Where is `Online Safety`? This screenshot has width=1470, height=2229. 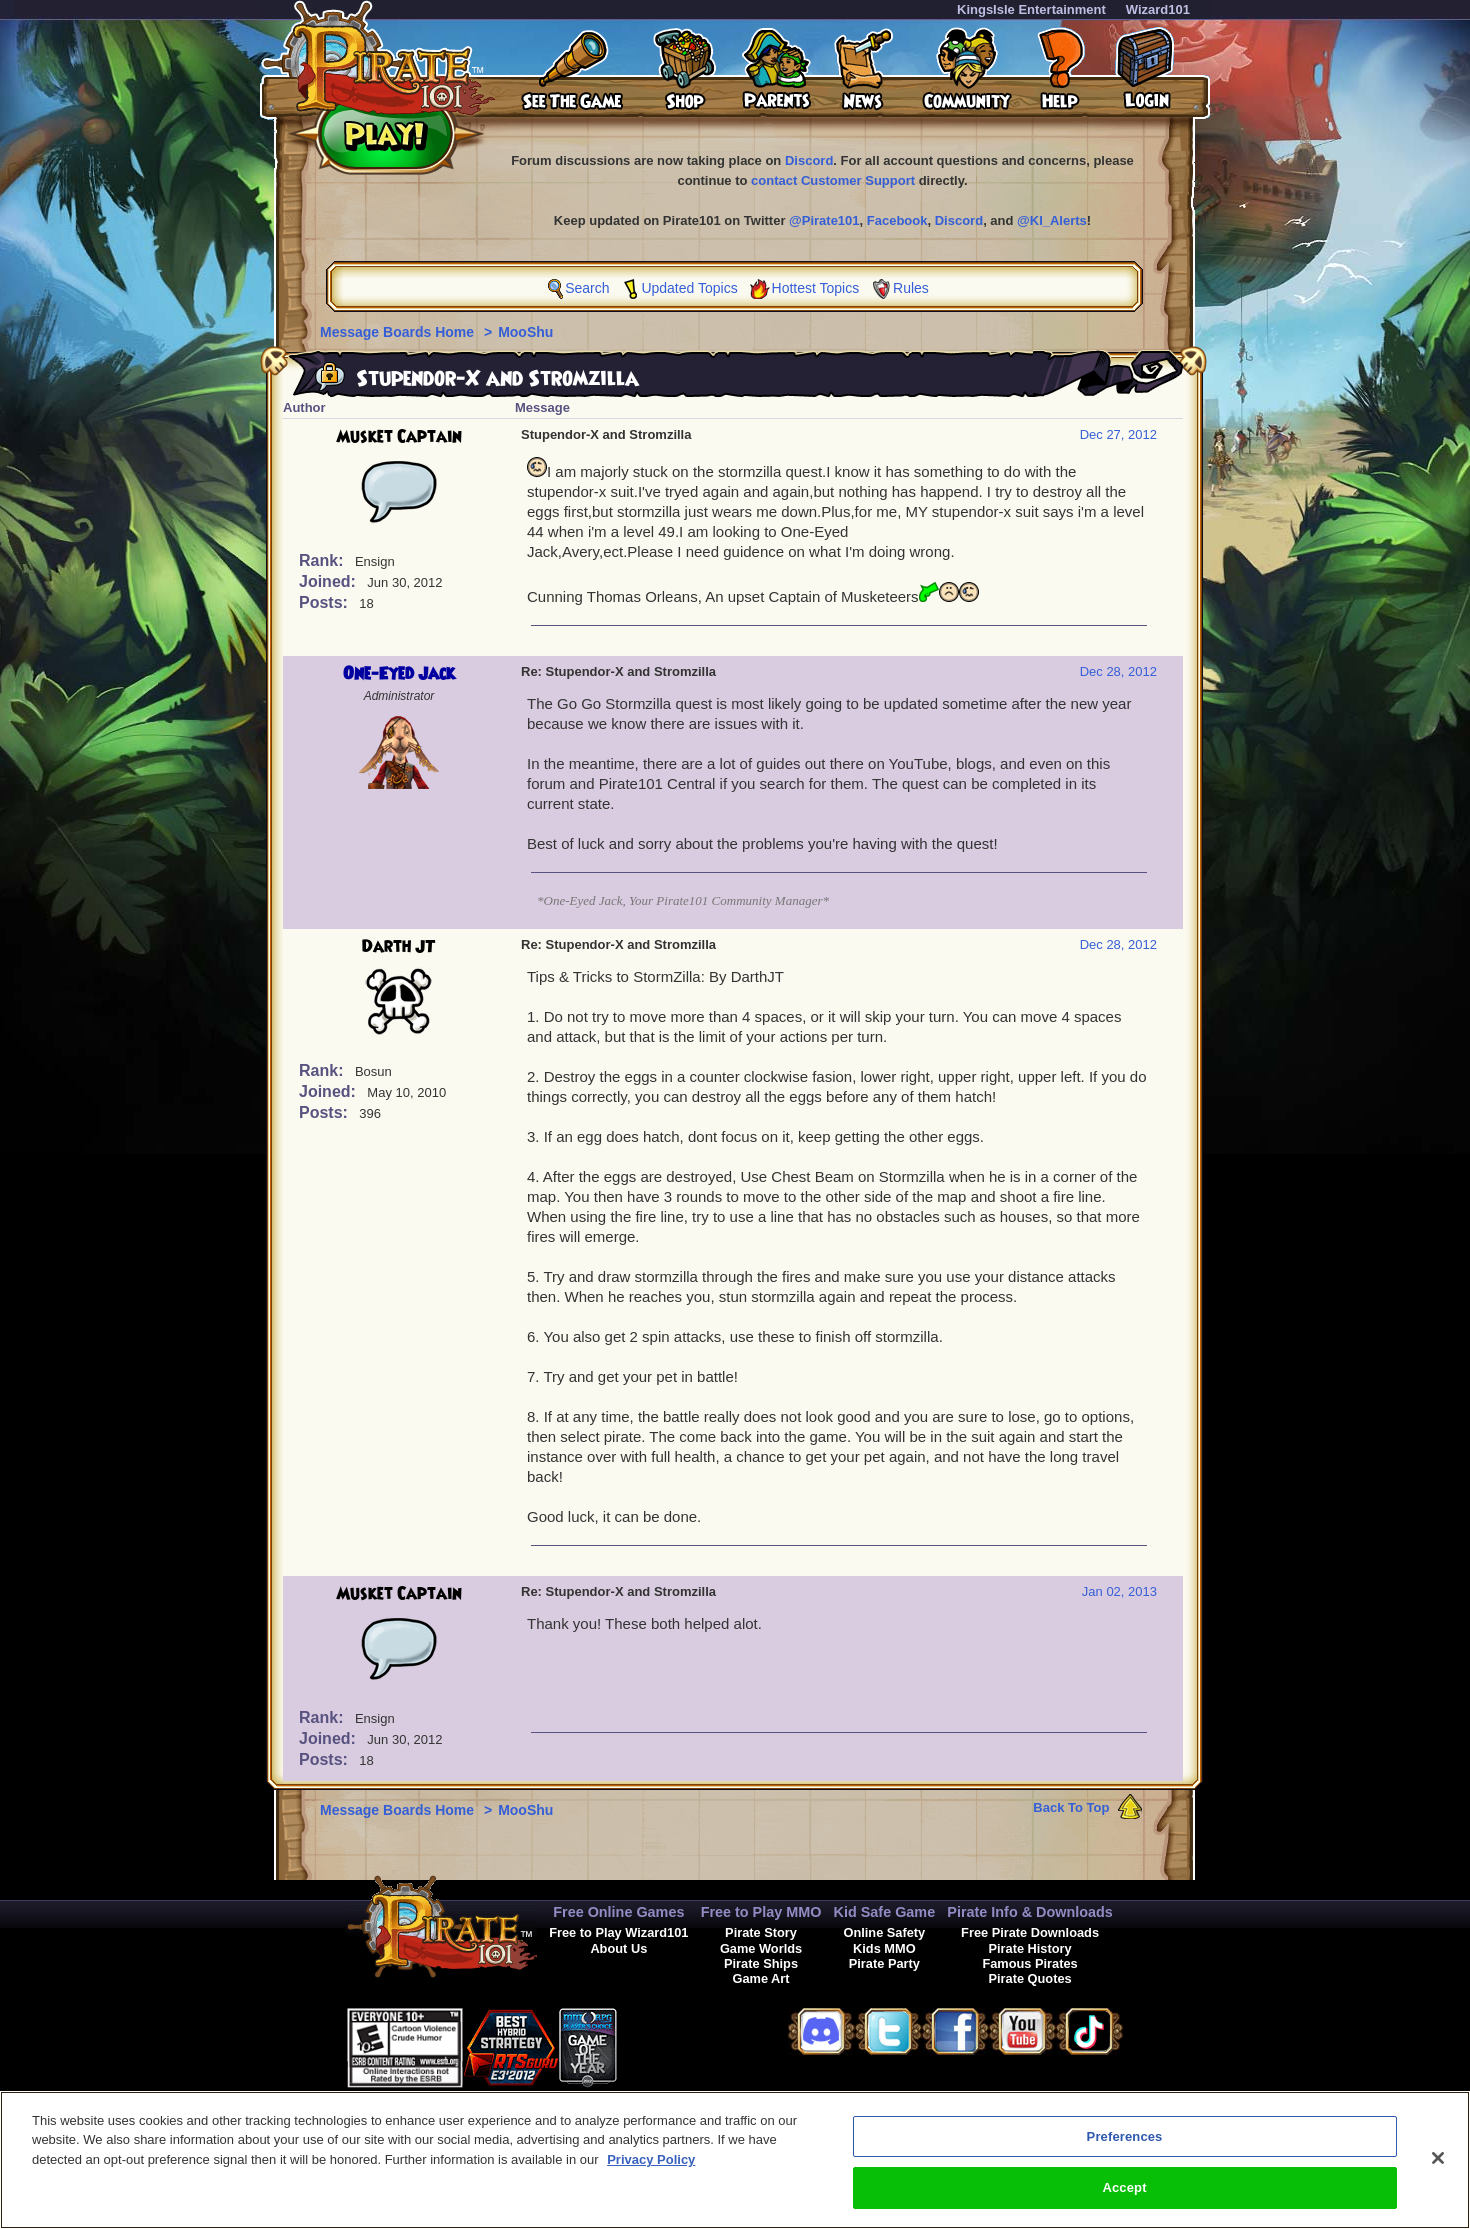 Online Safety is located at coordinates (884, 1932).